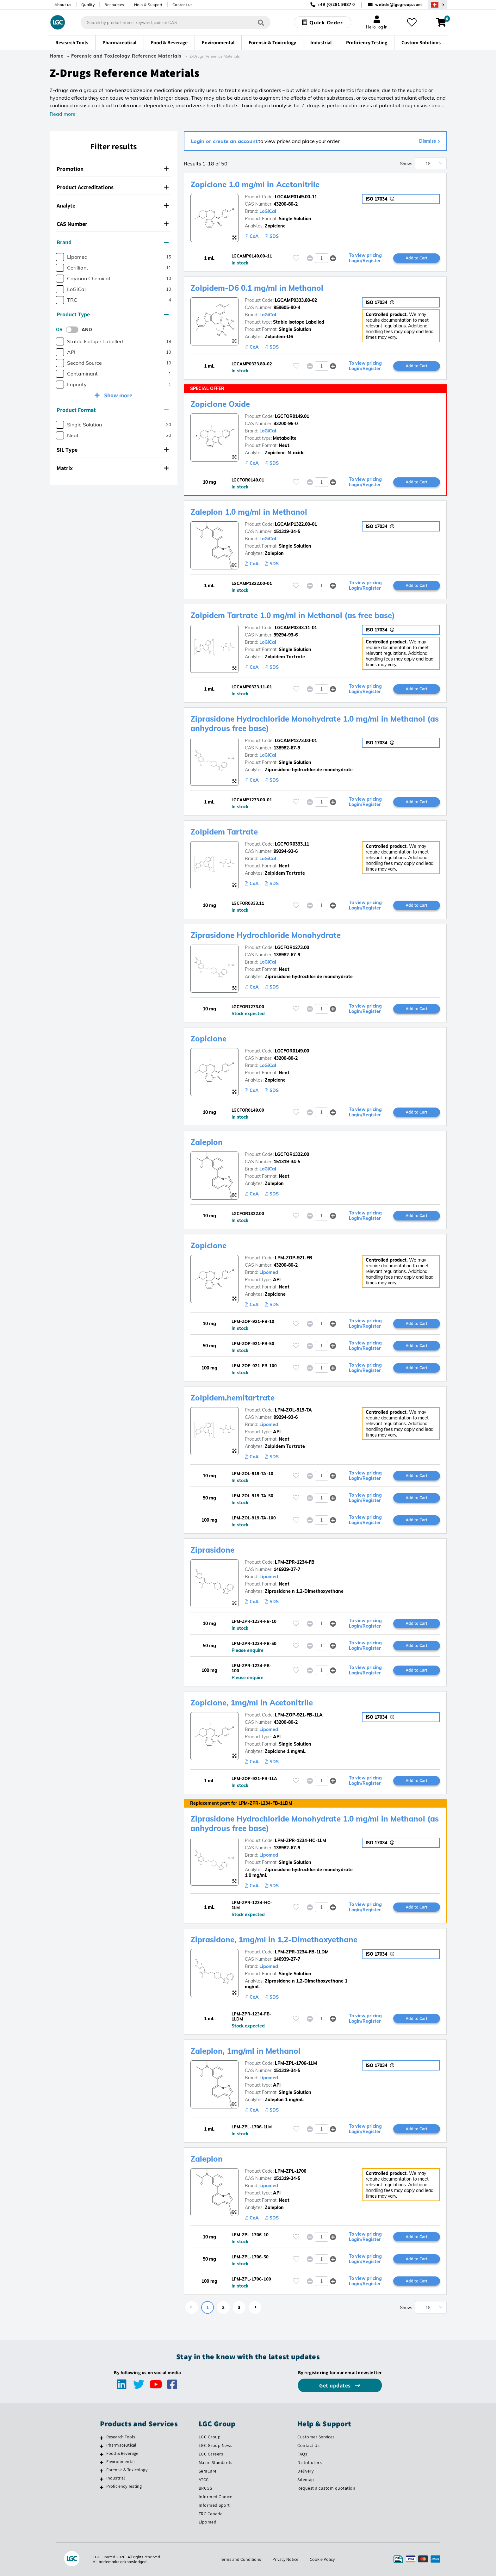 Image resolution: width=496 pixels, height=2576 pixels. Describe the element at coordinates (412, 22) in the screenshot. I see `[My favourites]` at that location.